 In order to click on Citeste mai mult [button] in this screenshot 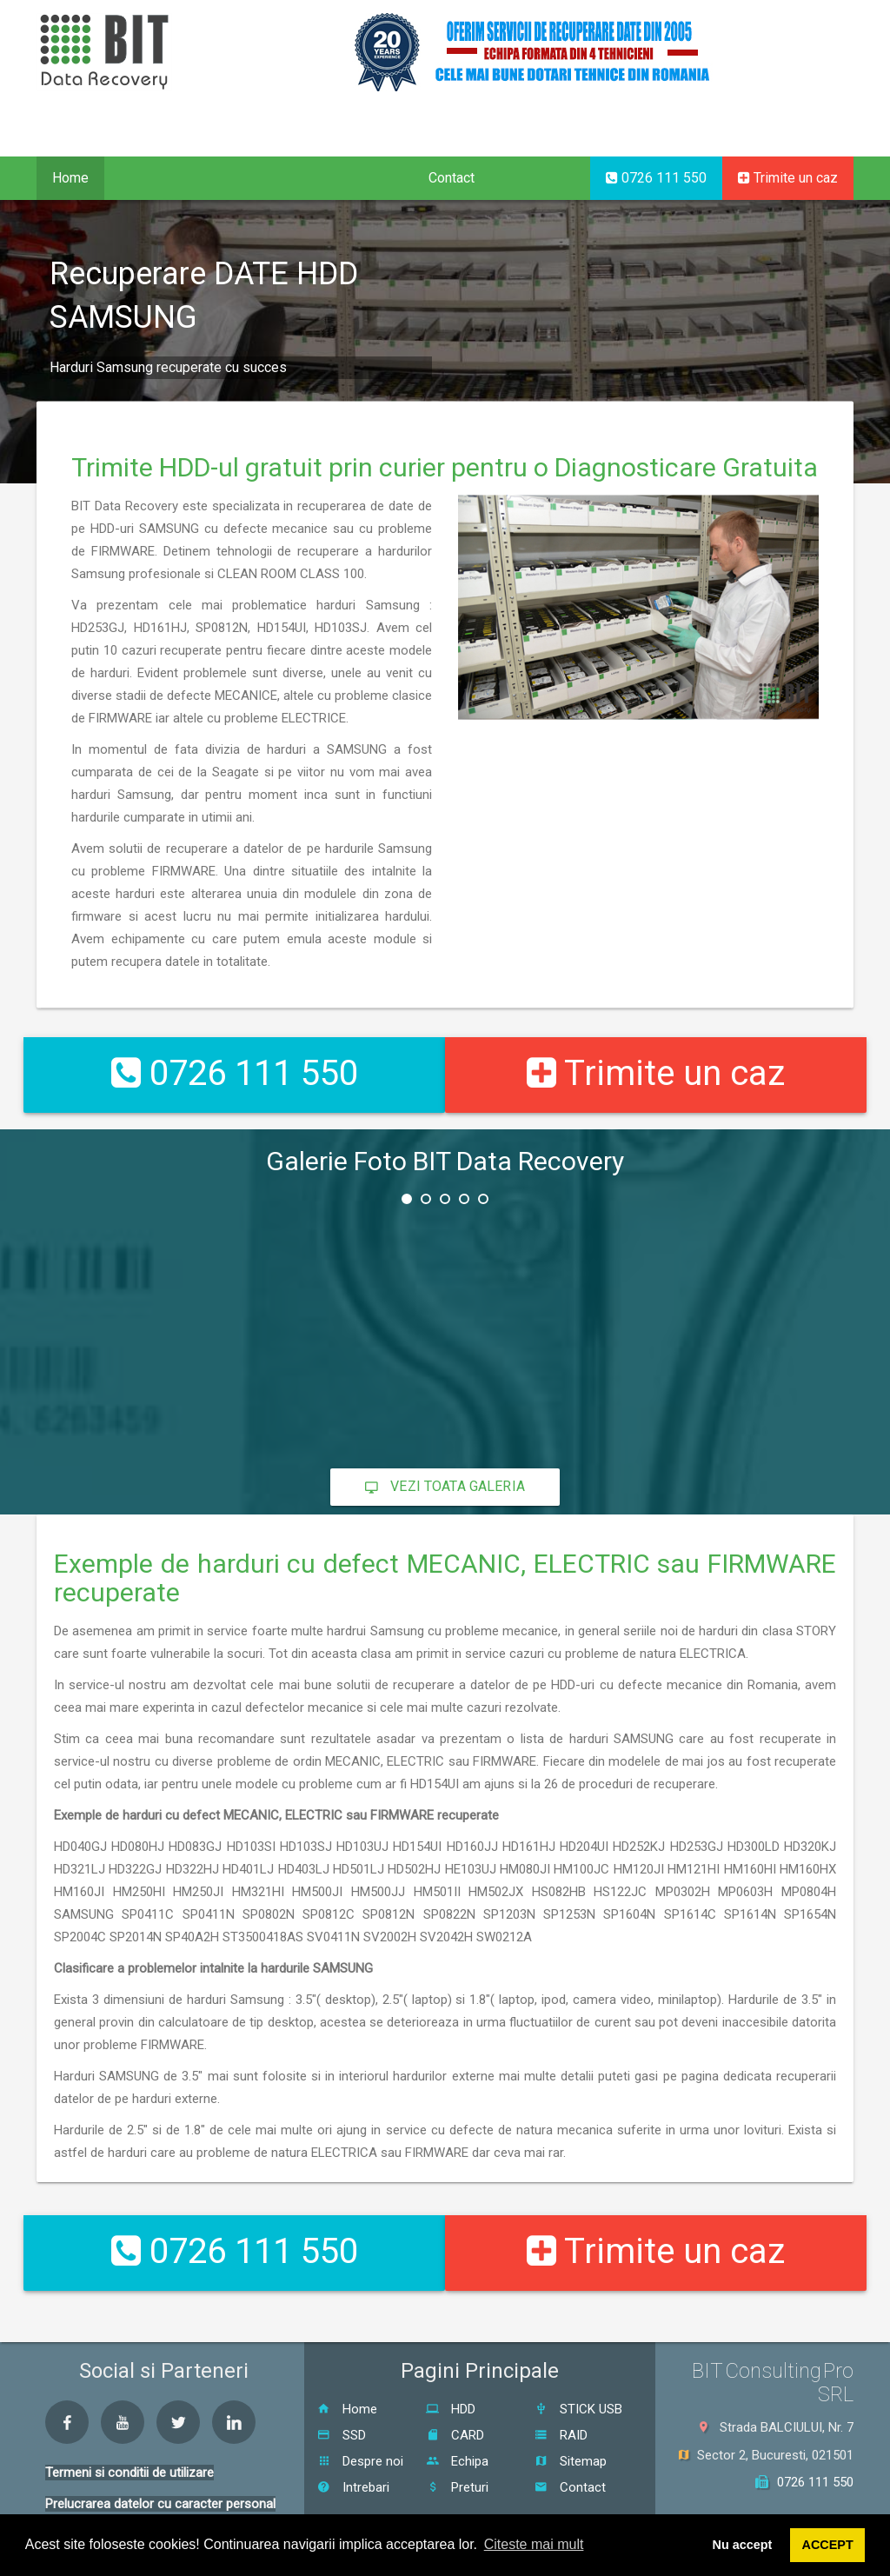, I will do `click(534, 2544)`.